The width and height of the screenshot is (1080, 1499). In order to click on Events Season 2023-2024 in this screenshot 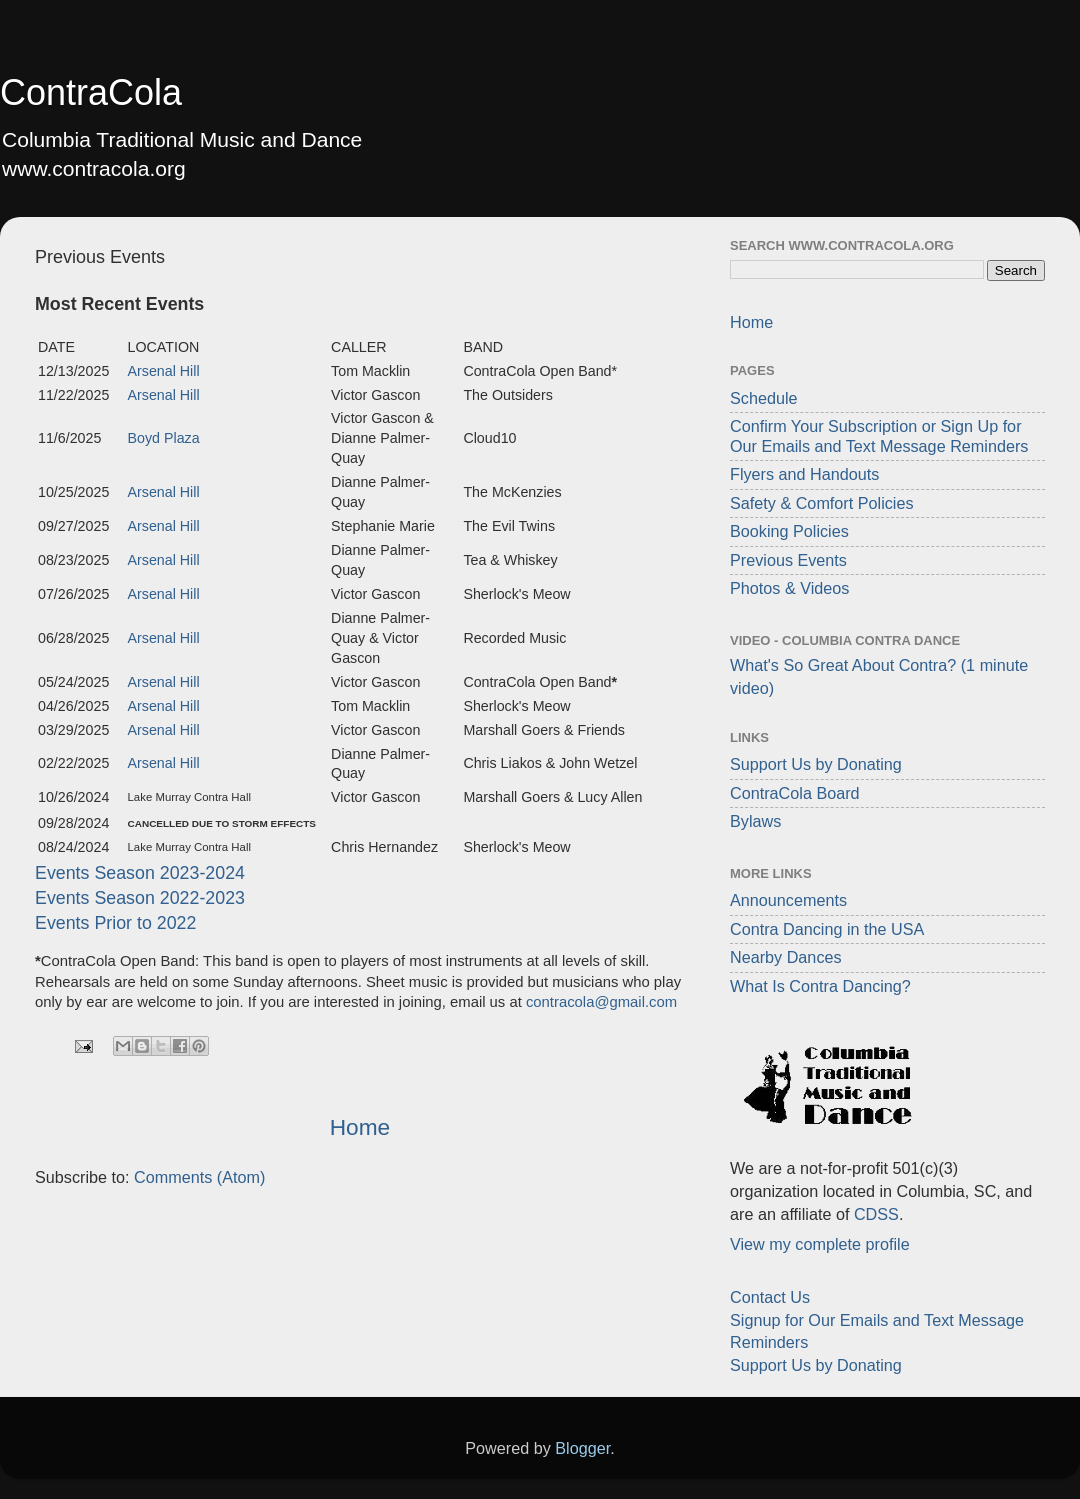, I will do `click(140, 873)`.